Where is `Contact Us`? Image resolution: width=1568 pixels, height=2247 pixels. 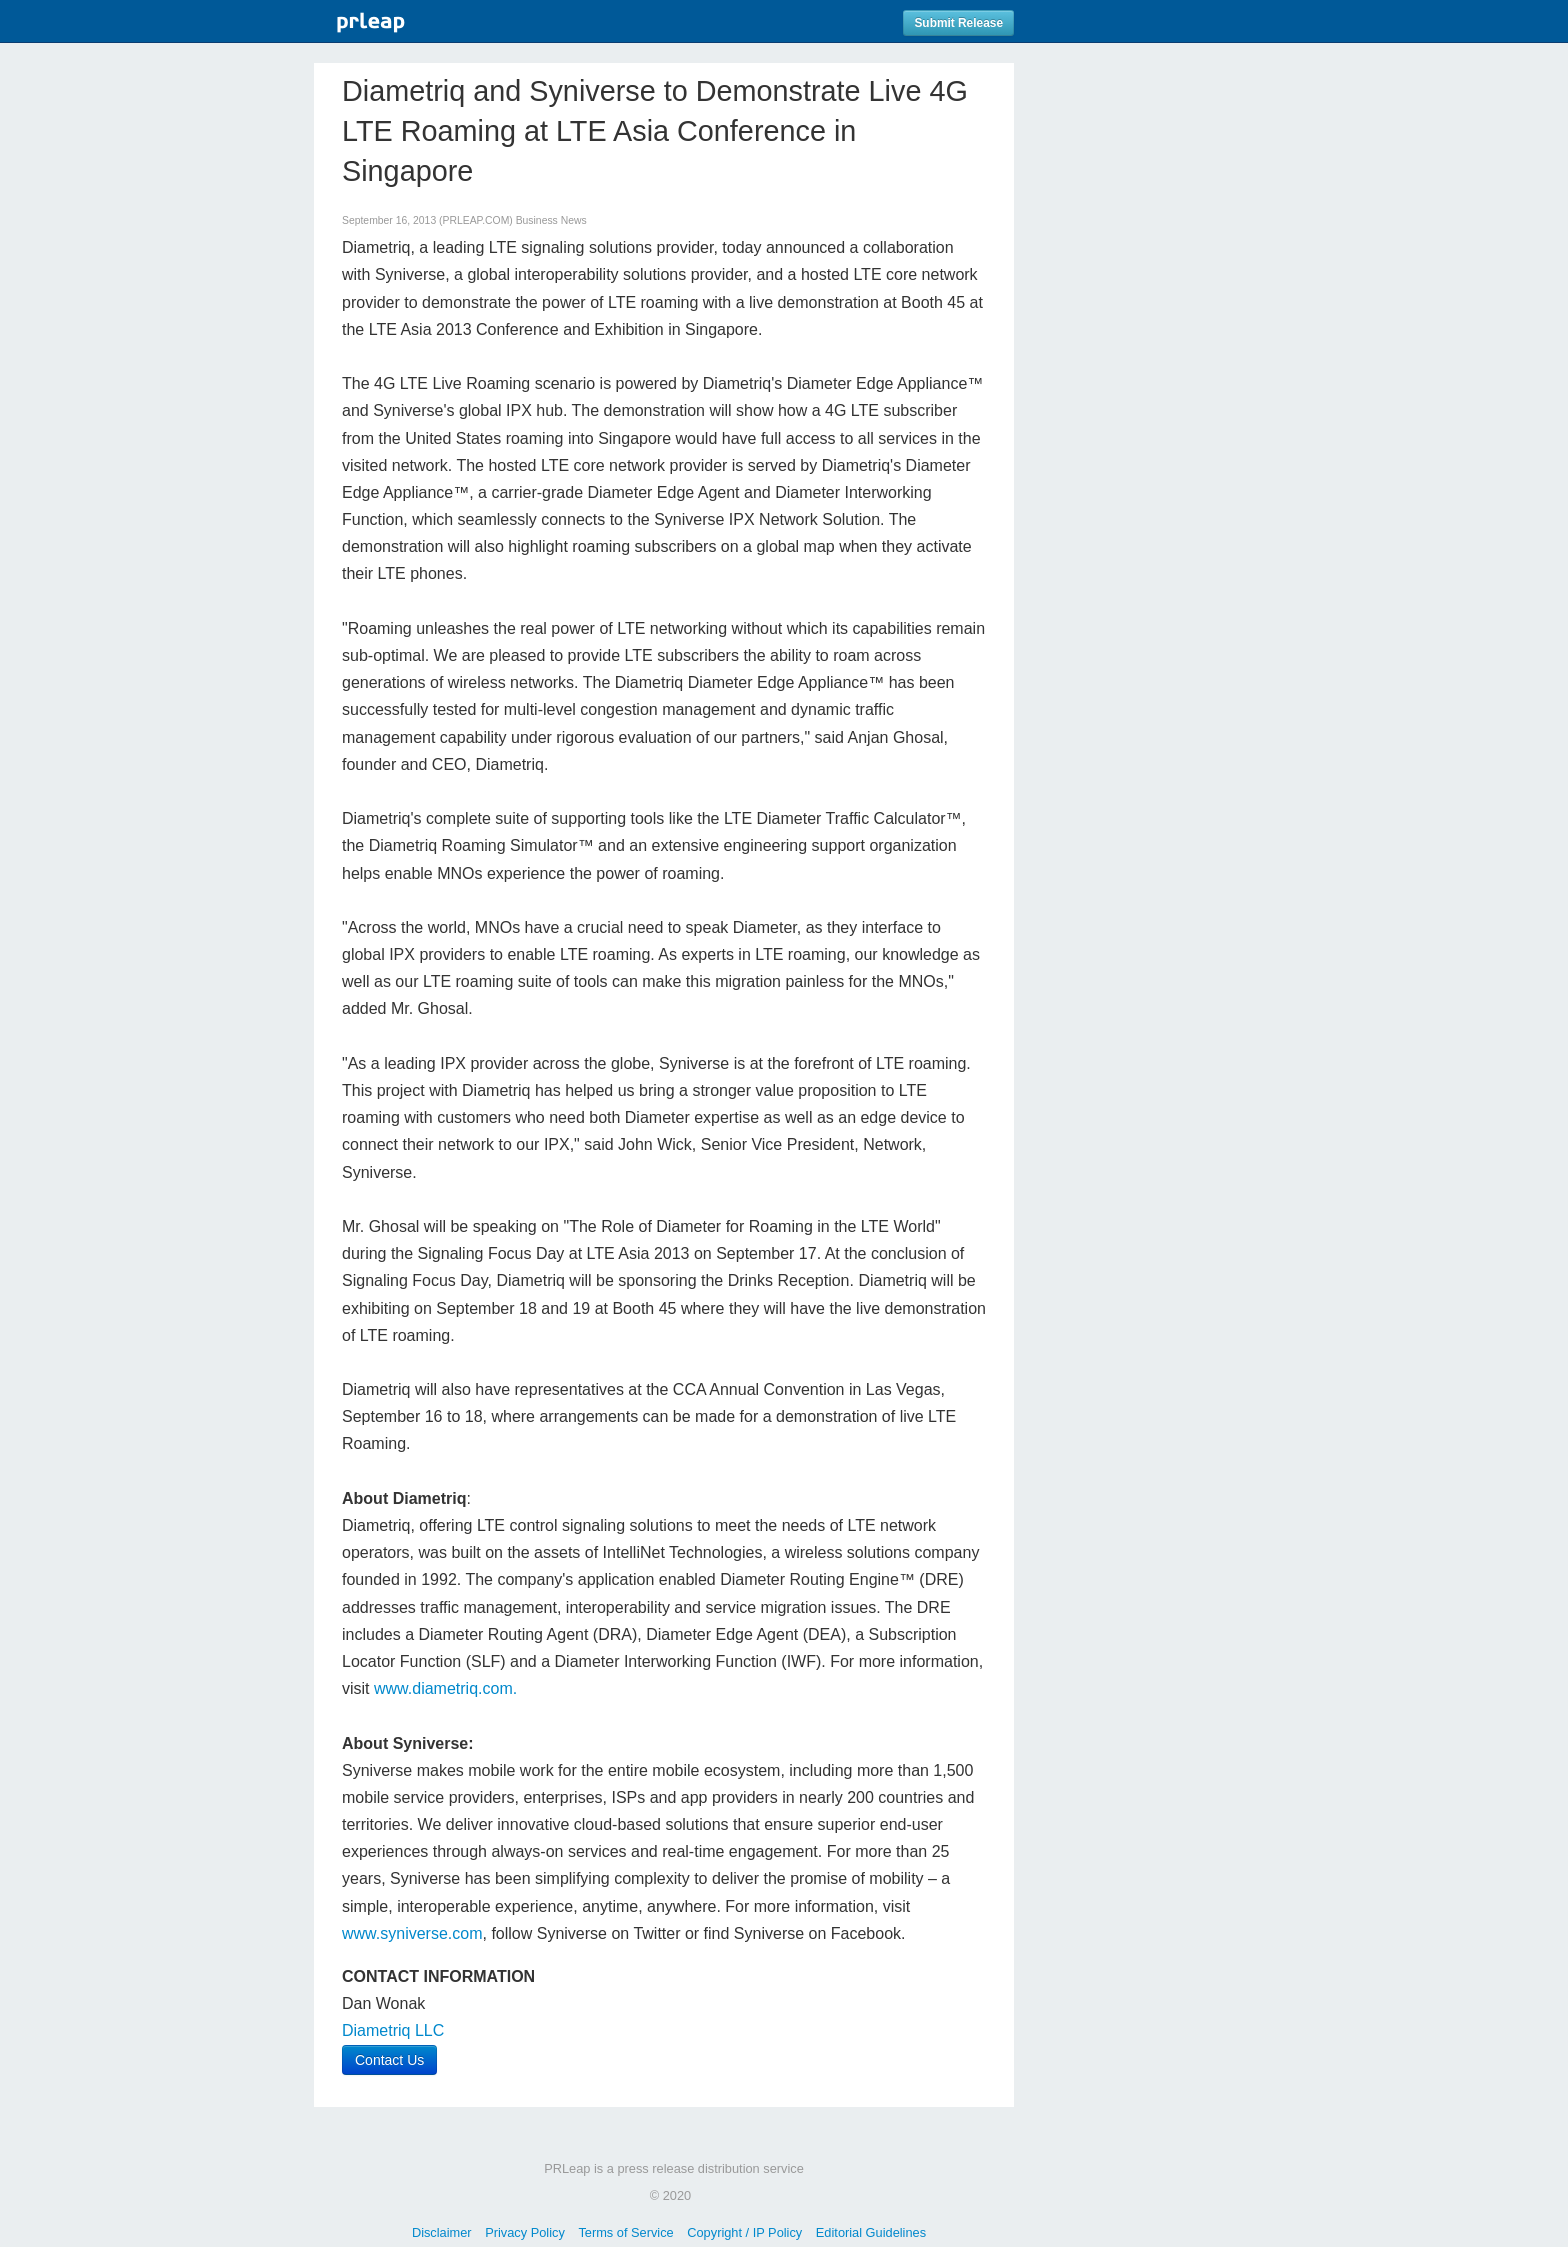 Contact Us is located at coordinates (389, 2060).